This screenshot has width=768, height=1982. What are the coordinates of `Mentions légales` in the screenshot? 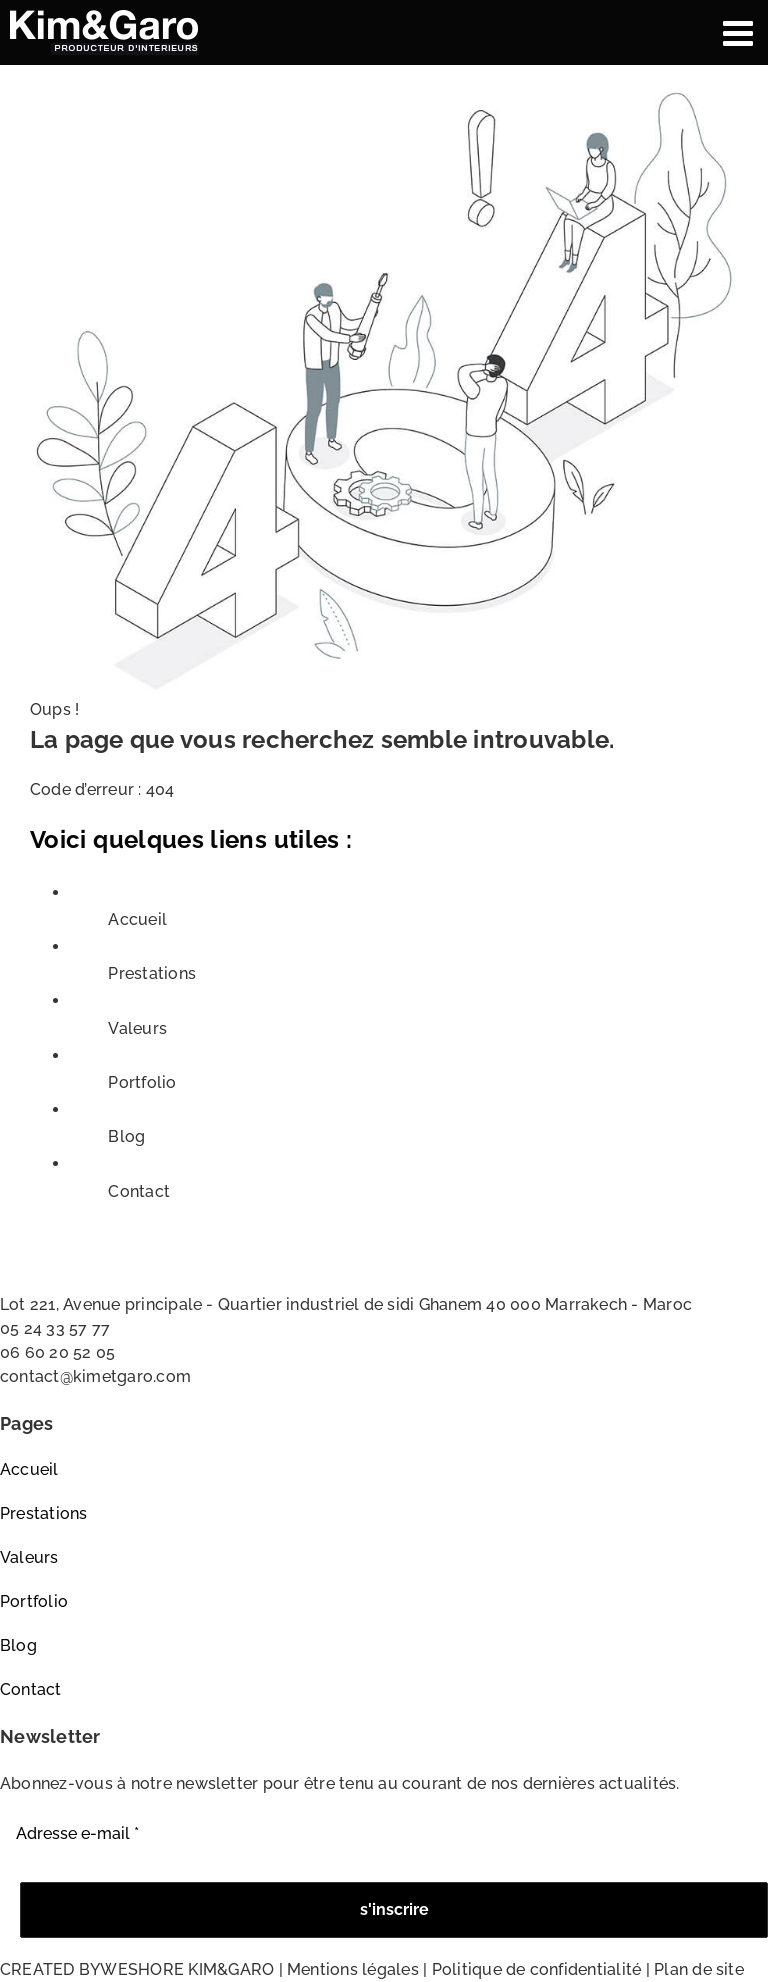 It's located at (353, 1969).